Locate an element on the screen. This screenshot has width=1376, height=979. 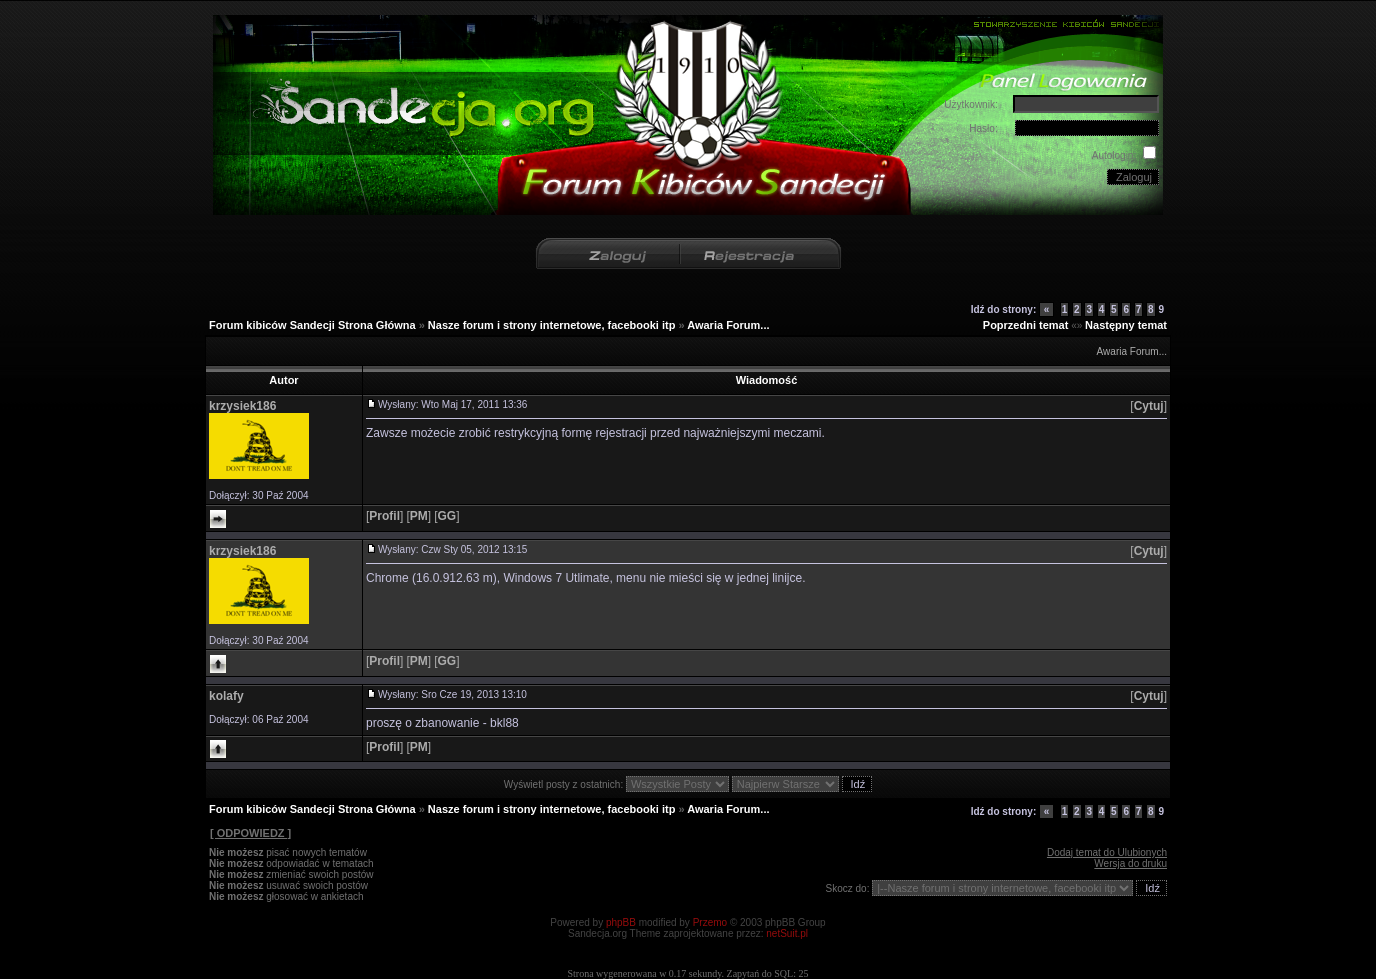
Forum kibiców Sandecji Strona Główna is located at coordinates (312, 325).